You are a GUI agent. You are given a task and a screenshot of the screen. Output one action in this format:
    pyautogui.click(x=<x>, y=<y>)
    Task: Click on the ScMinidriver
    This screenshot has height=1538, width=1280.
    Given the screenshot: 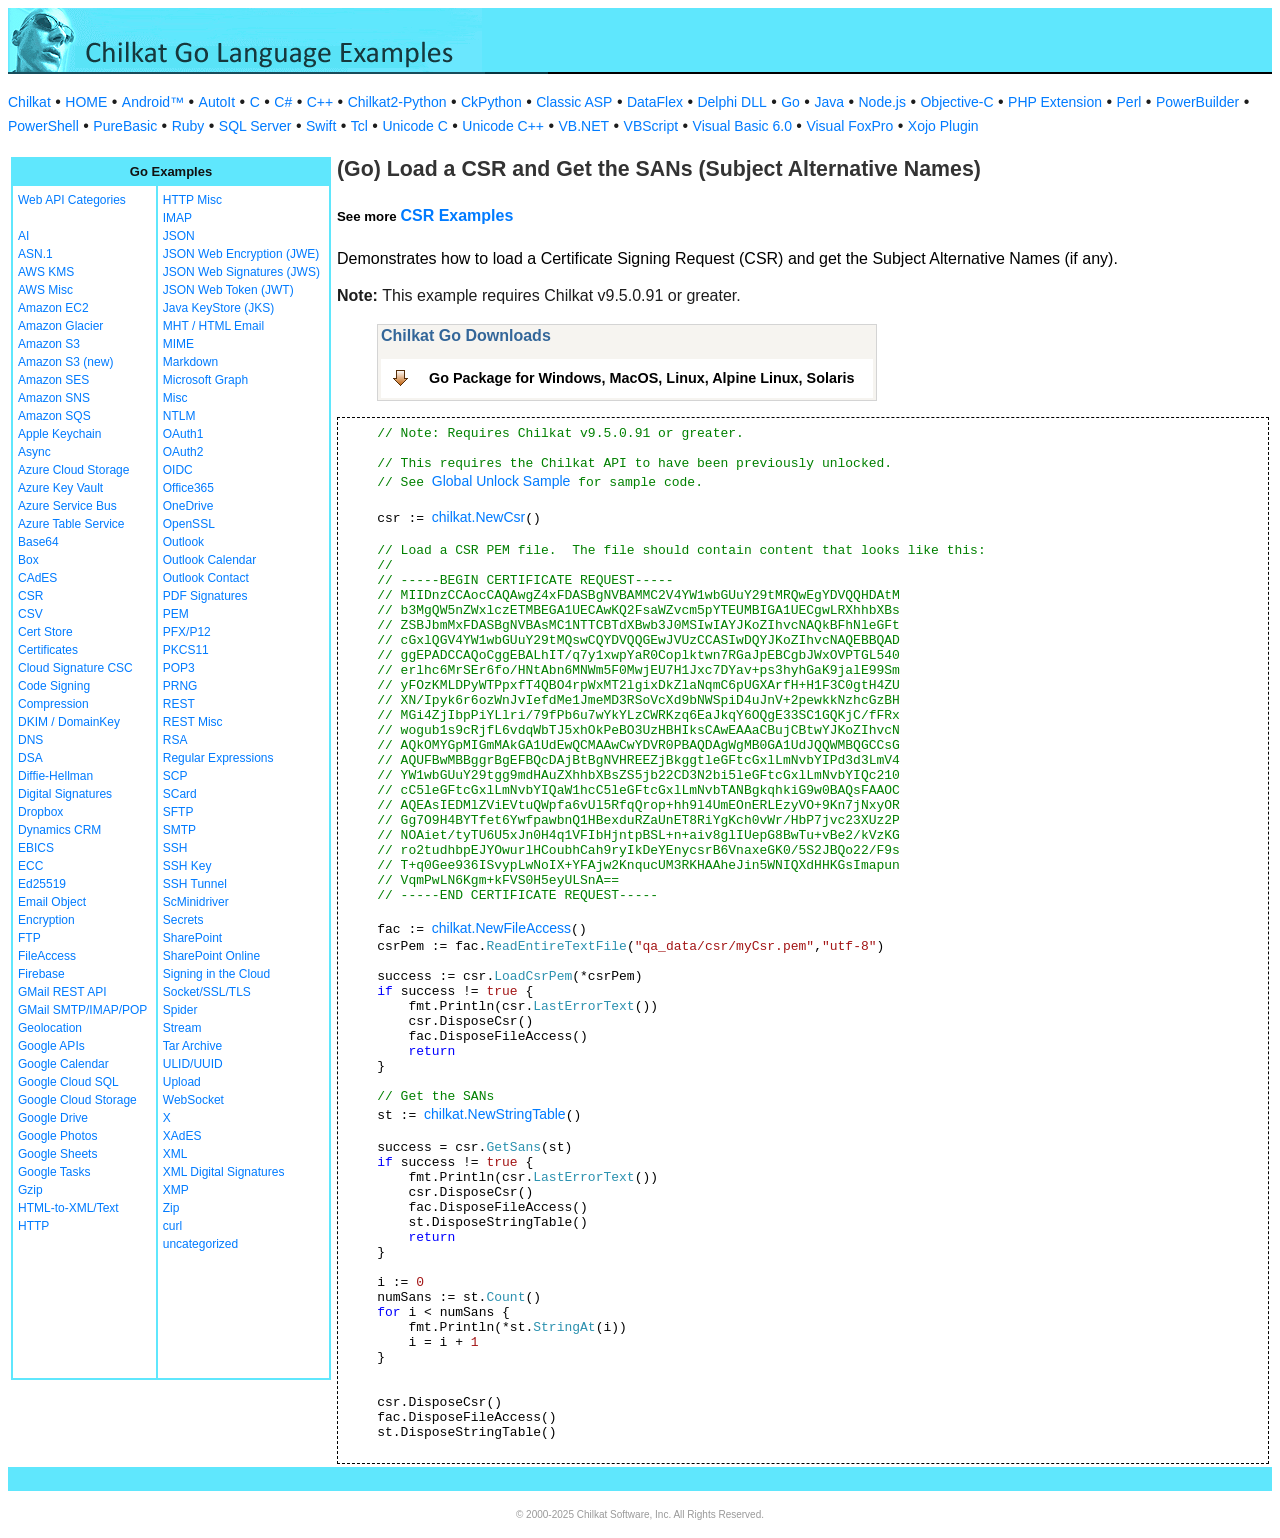 What is the action you would take?
    pyautogui.click(x=196, y=902)
    